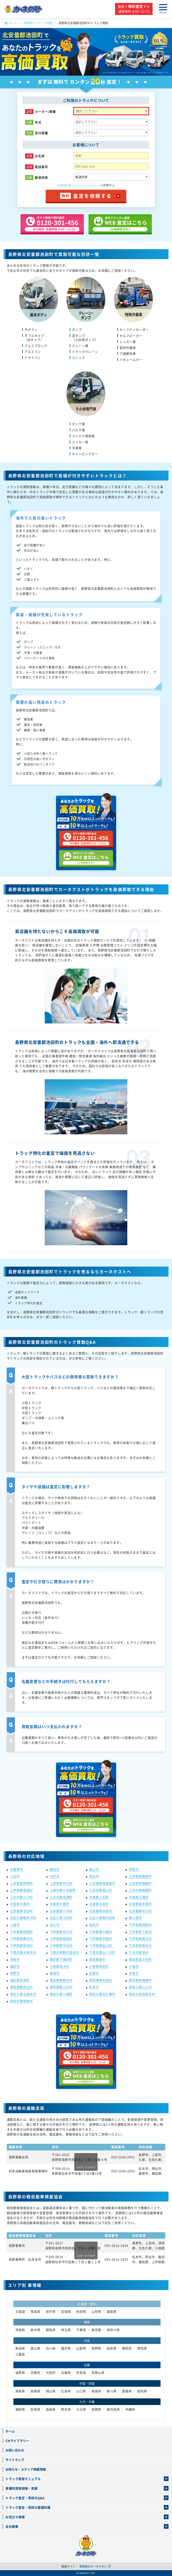  I want to click on 佐久市, so click(54, 1924).